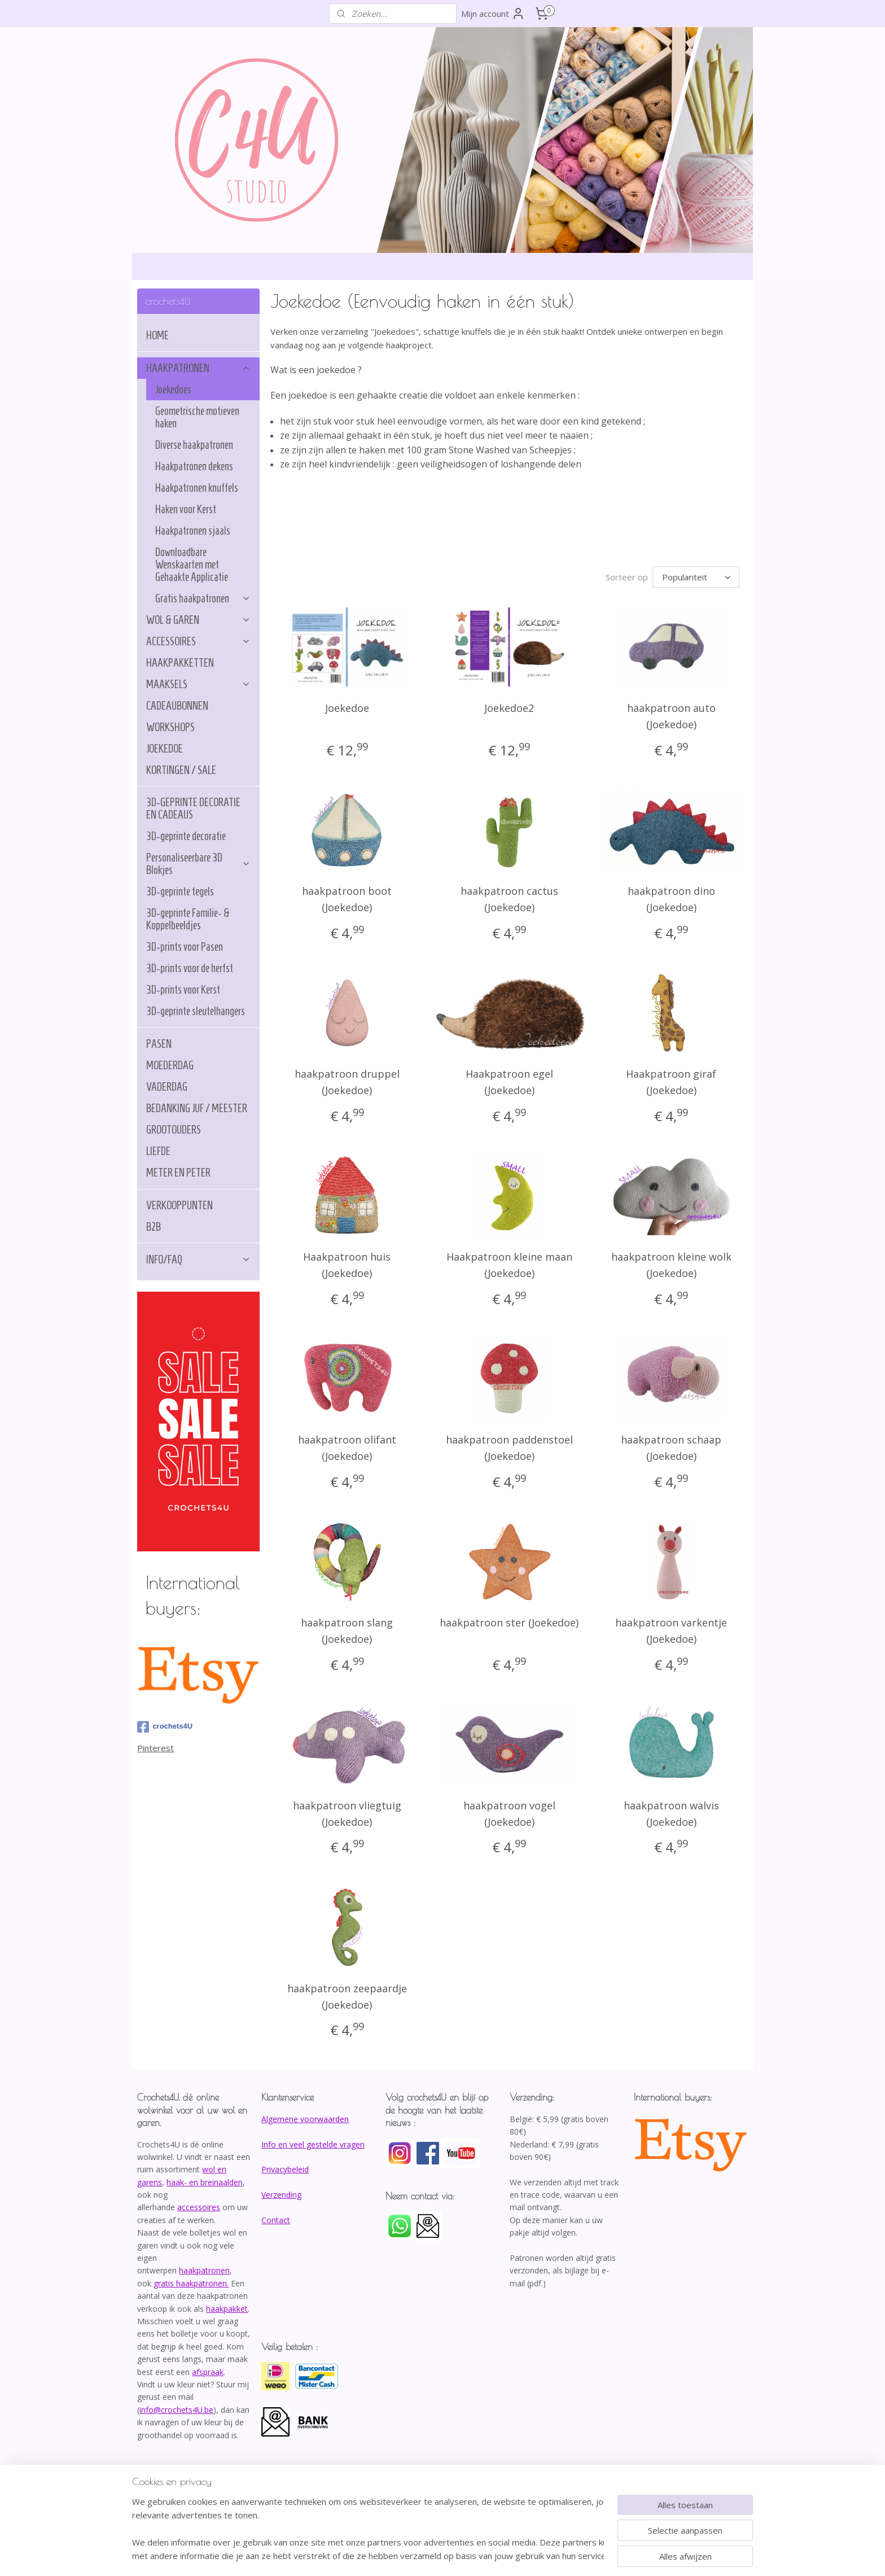  Describe the element at coordinates (198, 368) in the screenshot. I see `HAAKPATRONEN` at that location.